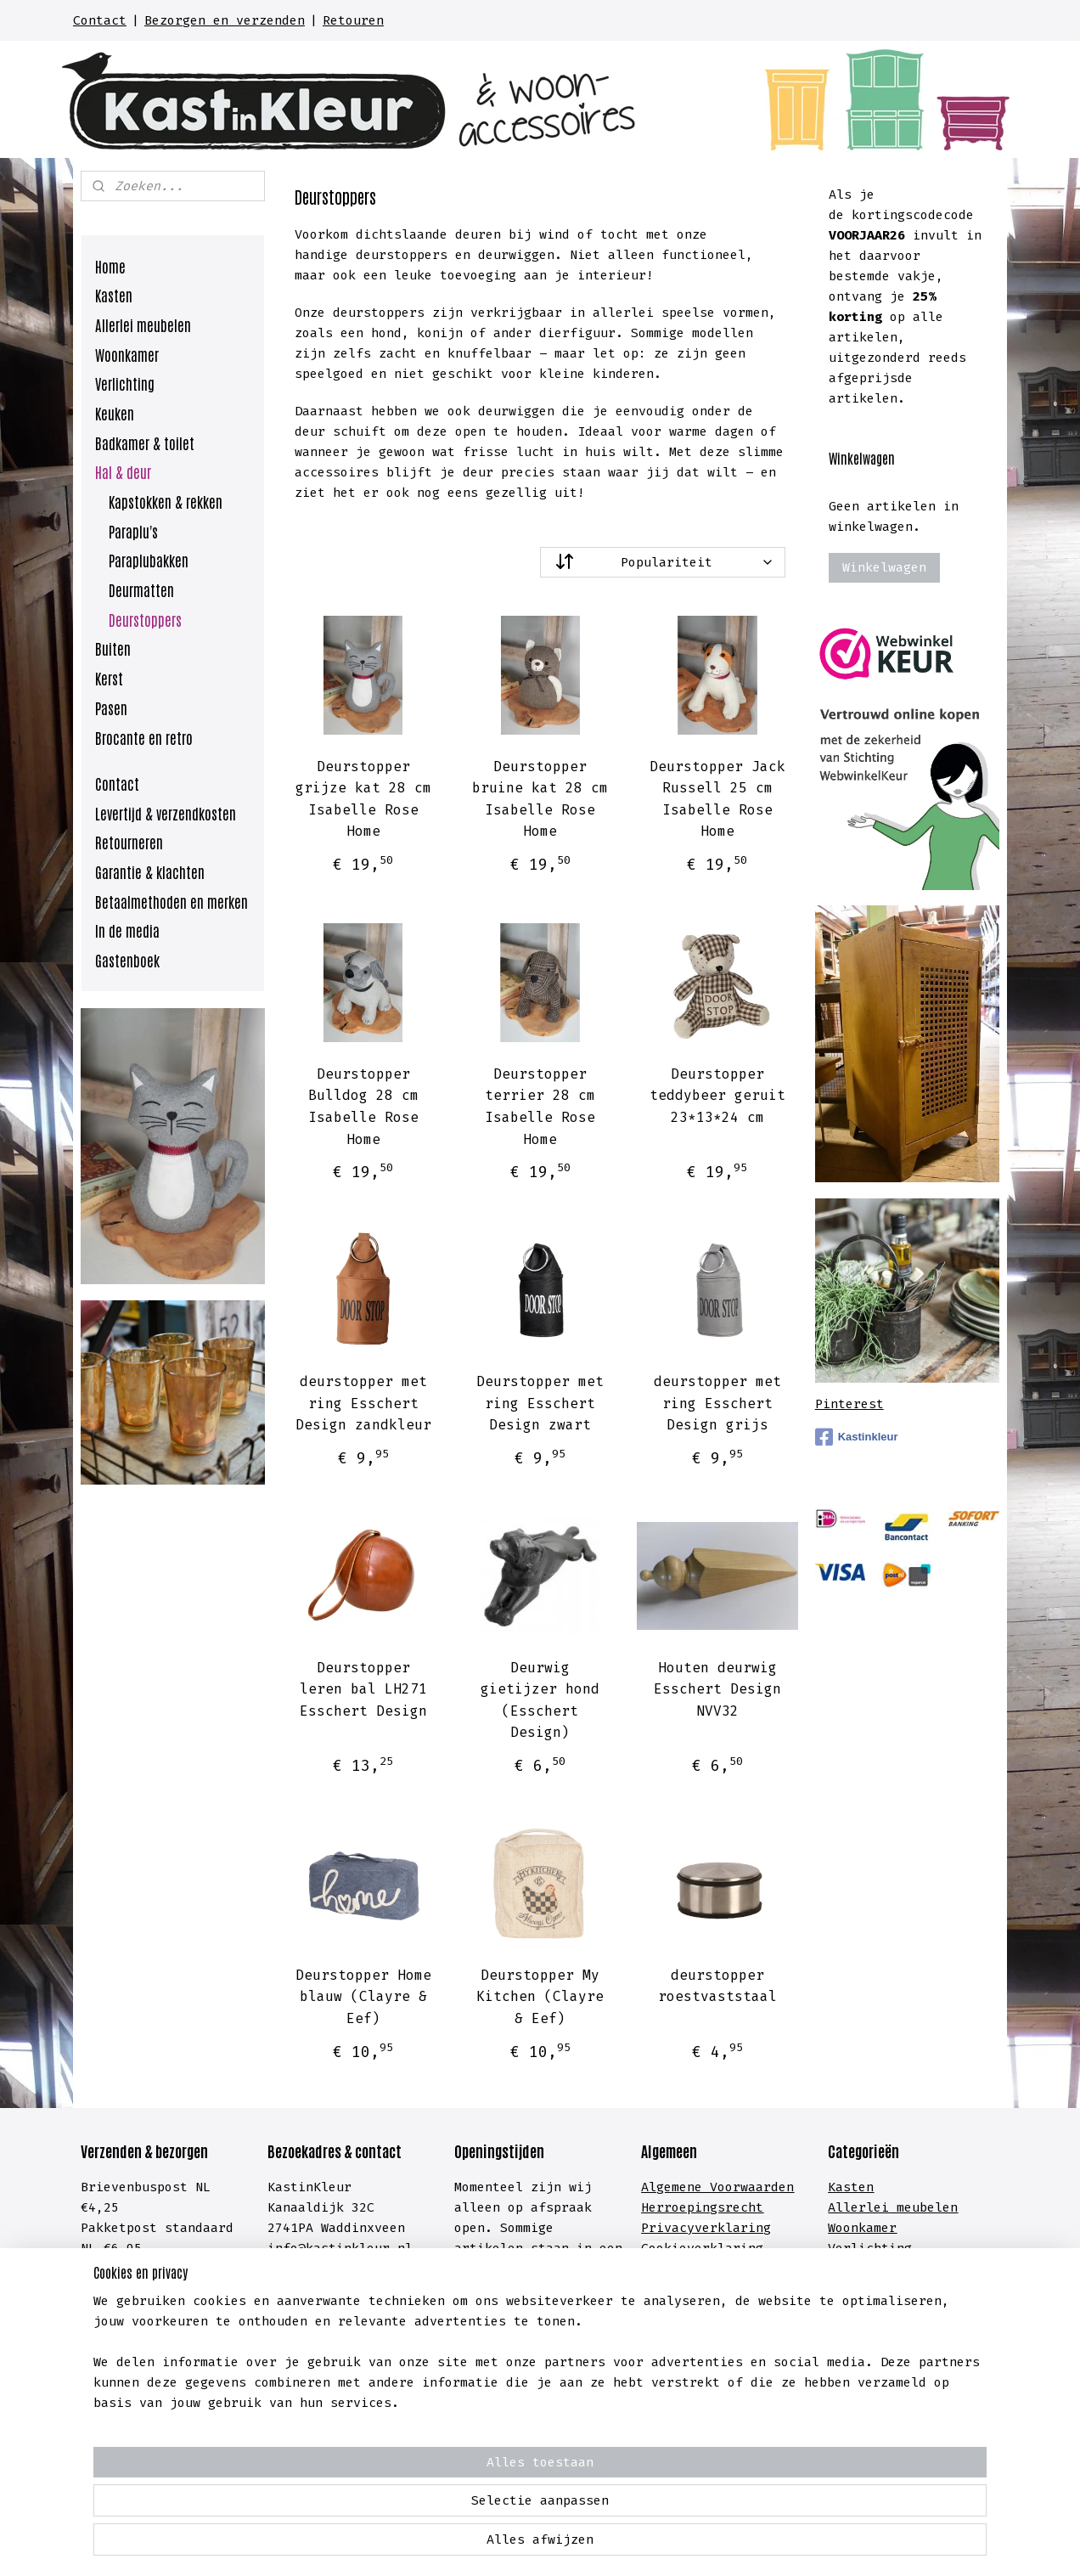  I want to click on Houten deurwig Esschert Design NVV32, so click(717, 1689).